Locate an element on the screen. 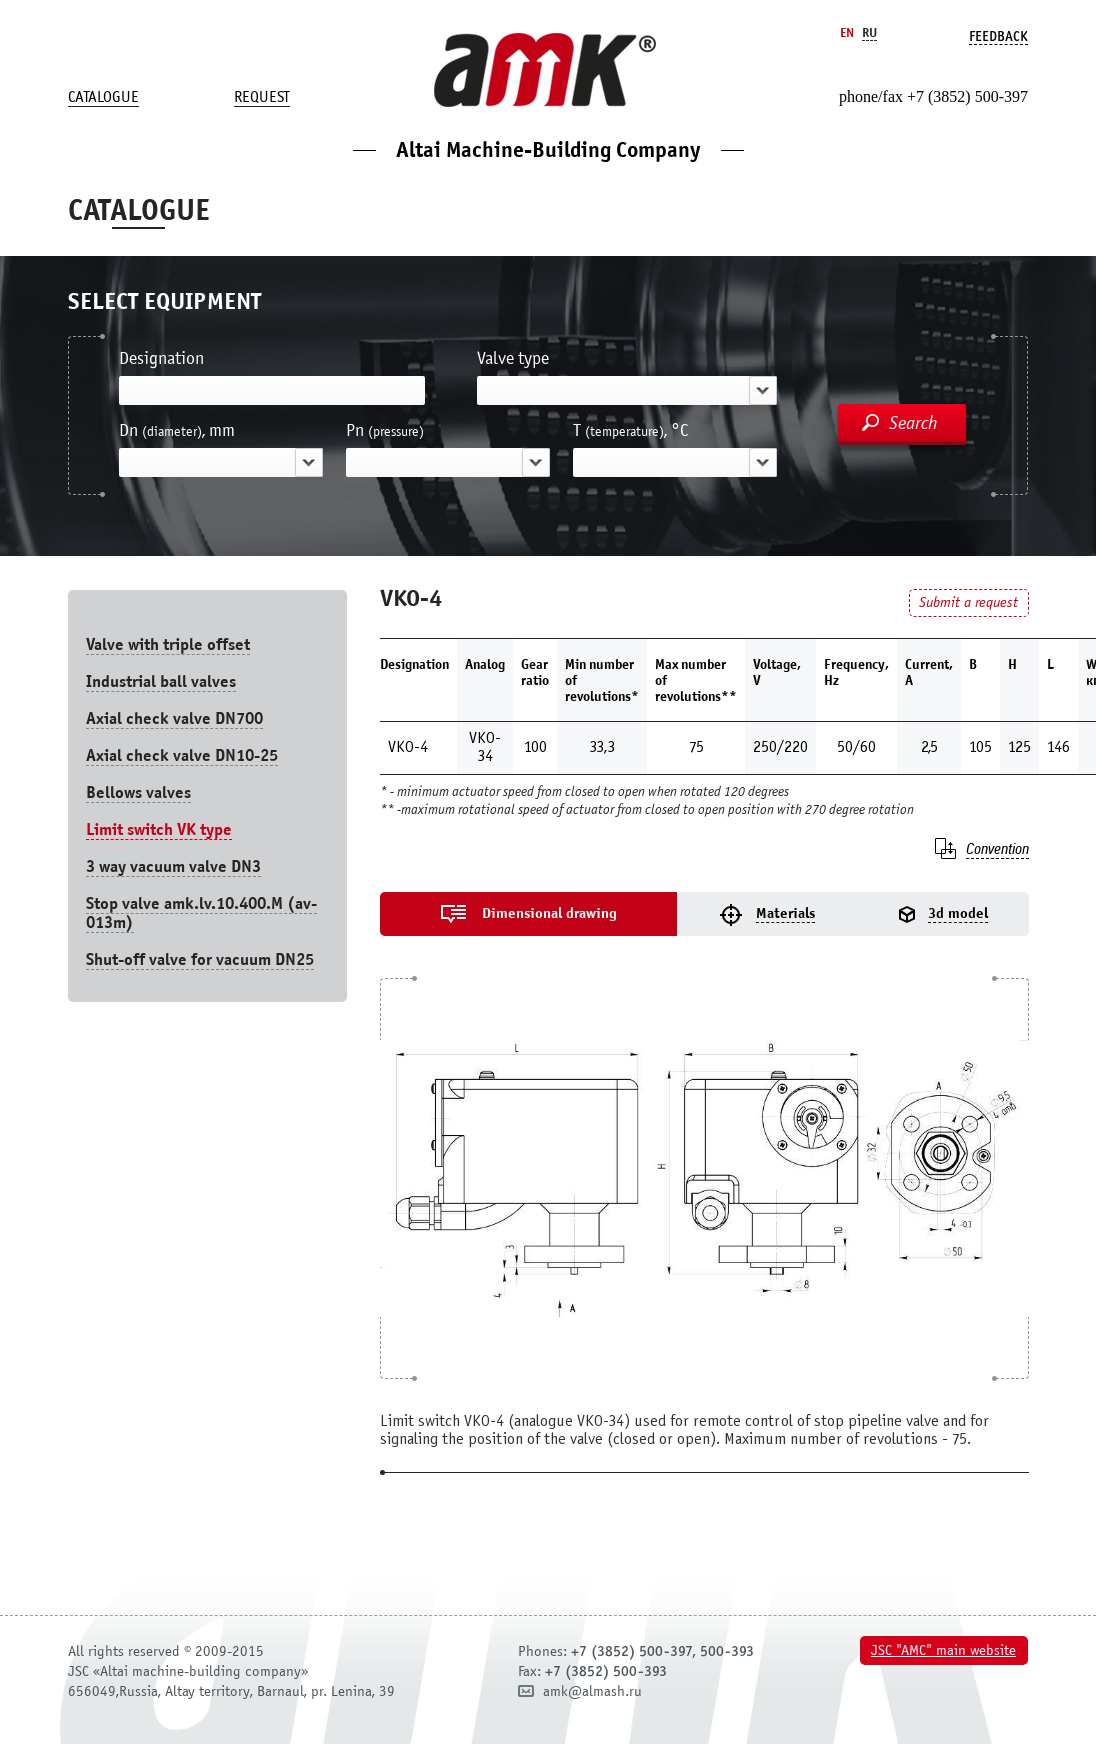  En is located at coordinates (847, 32).